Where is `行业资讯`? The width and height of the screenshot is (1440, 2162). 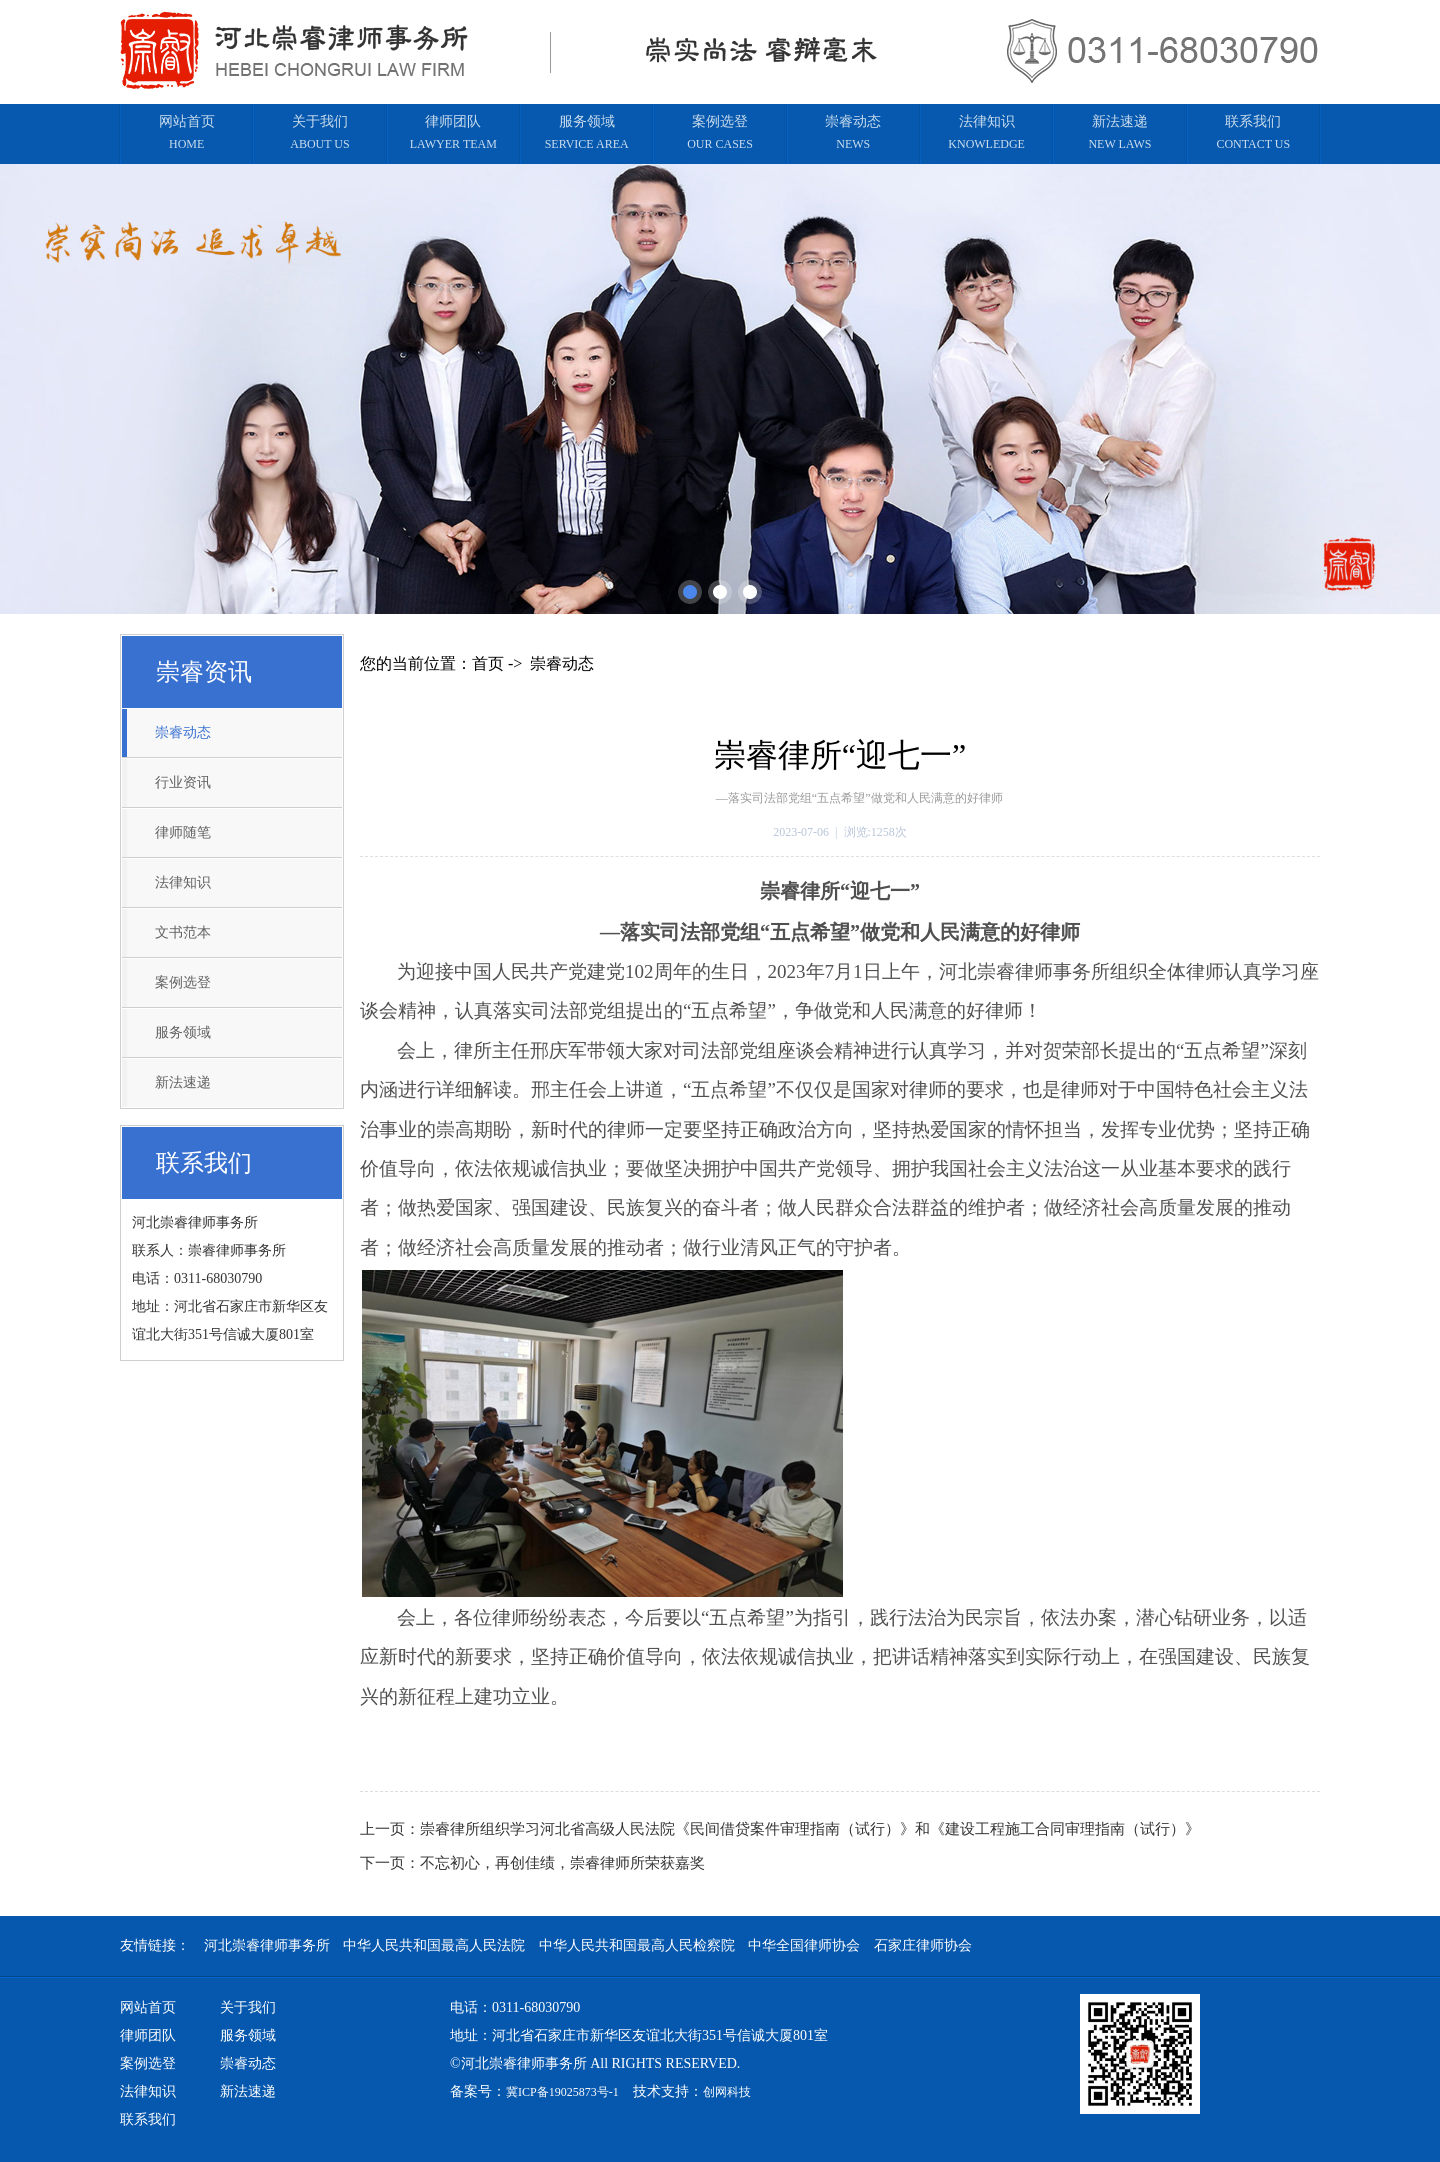
行业资讯 is located at coordinates (183, 782).